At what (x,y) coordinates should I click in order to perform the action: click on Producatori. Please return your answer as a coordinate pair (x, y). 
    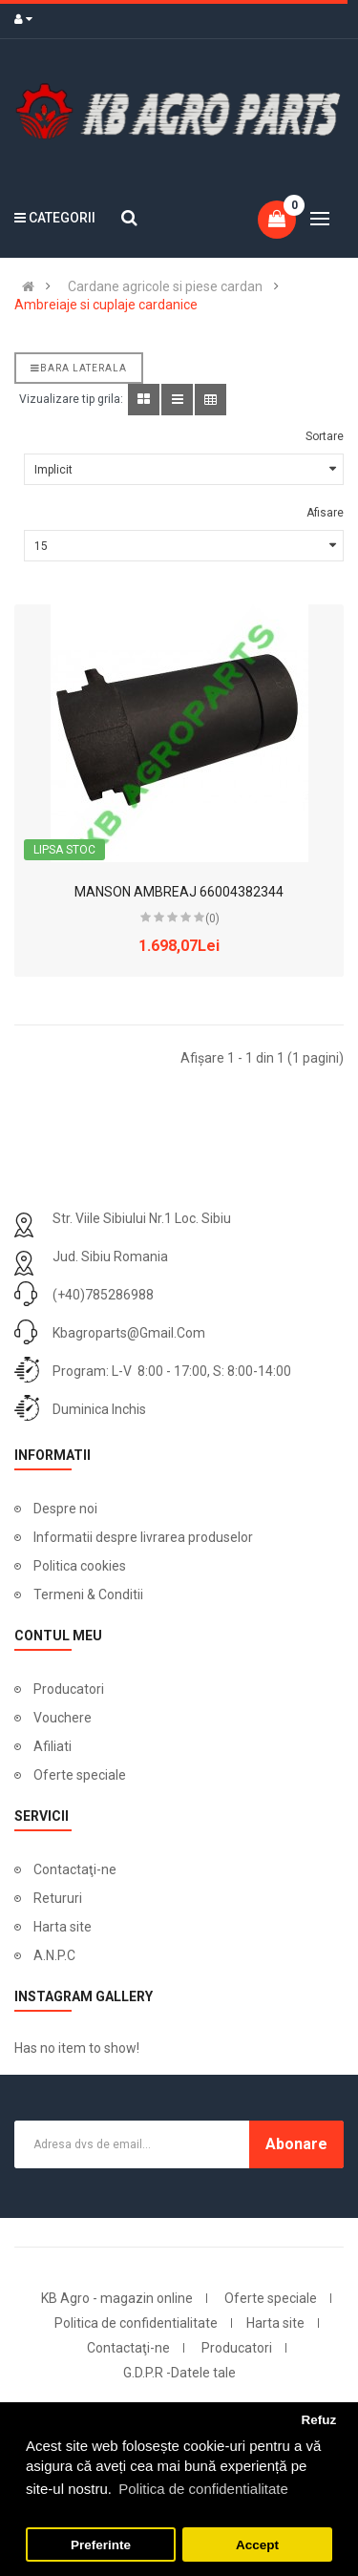
    Looking at the image, I should click on (68, 1689).